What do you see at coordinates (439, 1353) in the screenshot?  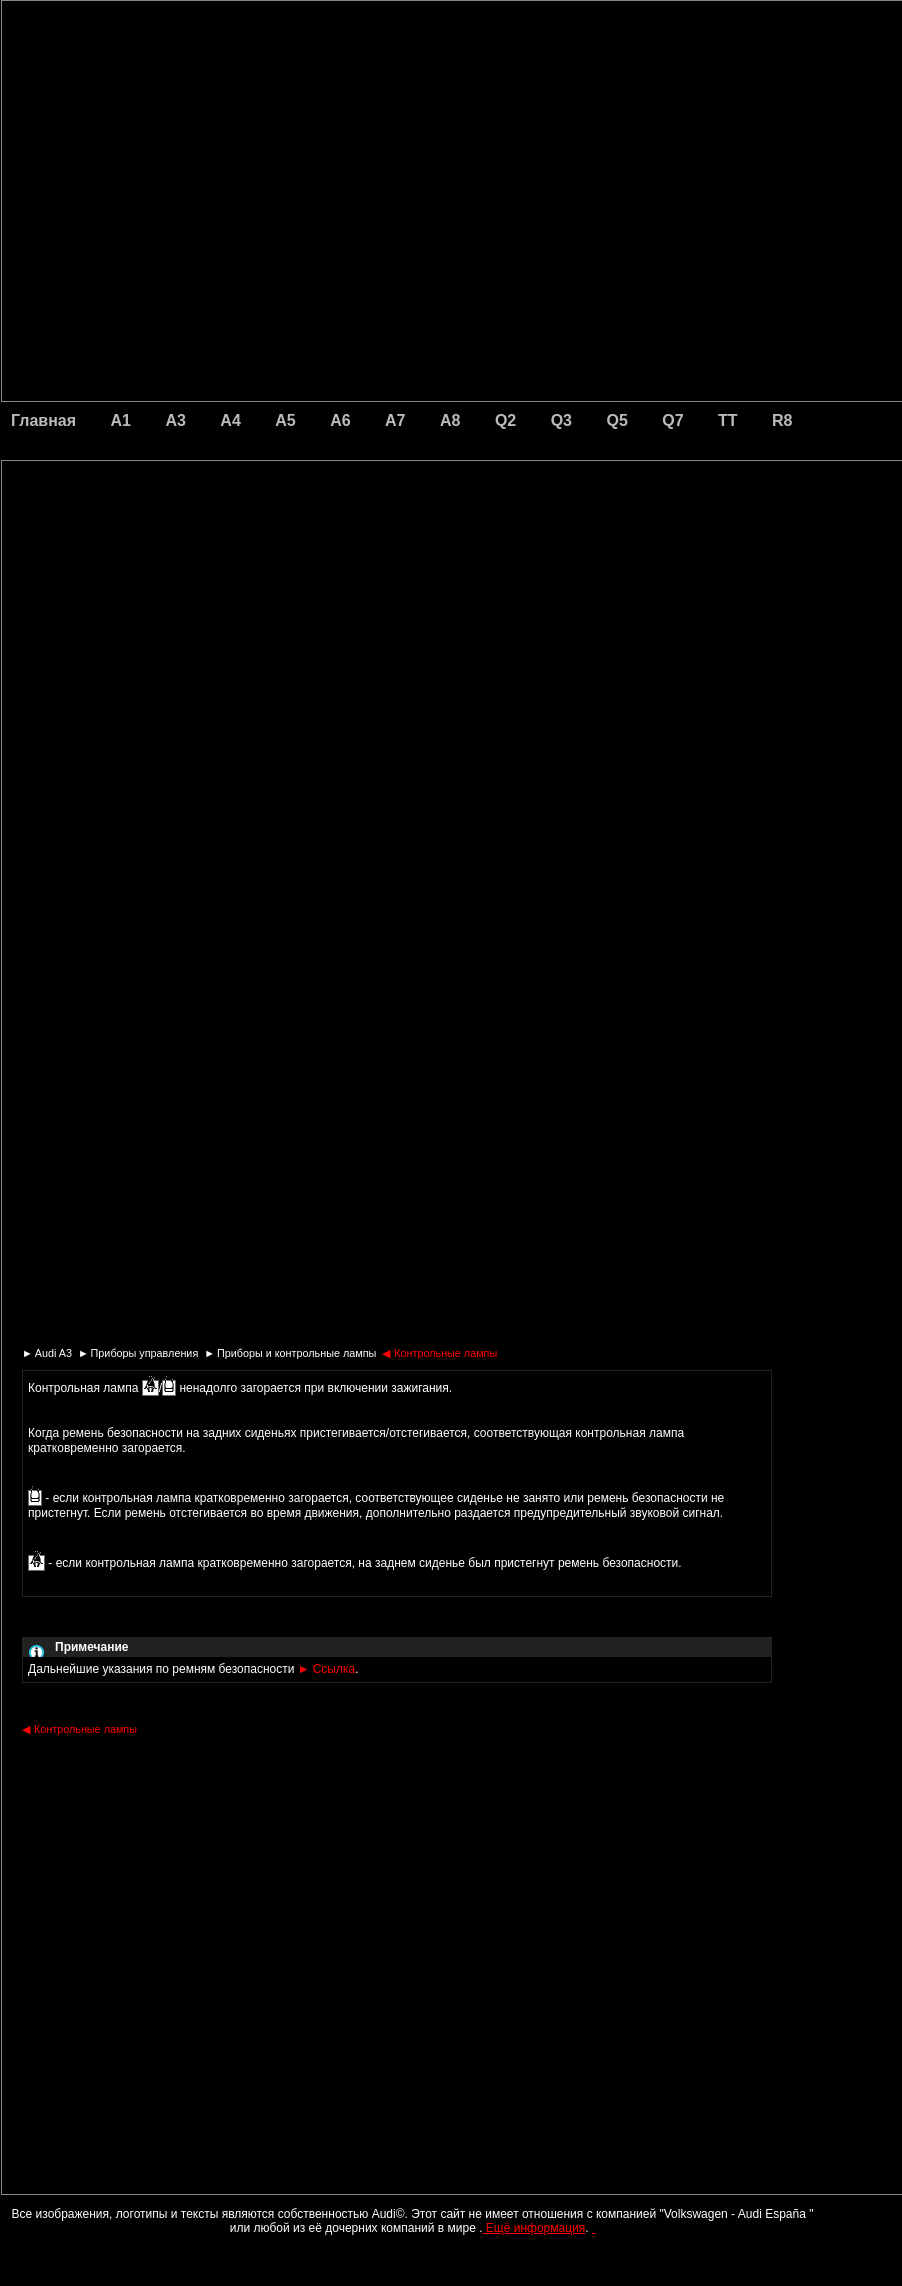 I see `Контрольные лампы` at bounding box center [439, 1353].